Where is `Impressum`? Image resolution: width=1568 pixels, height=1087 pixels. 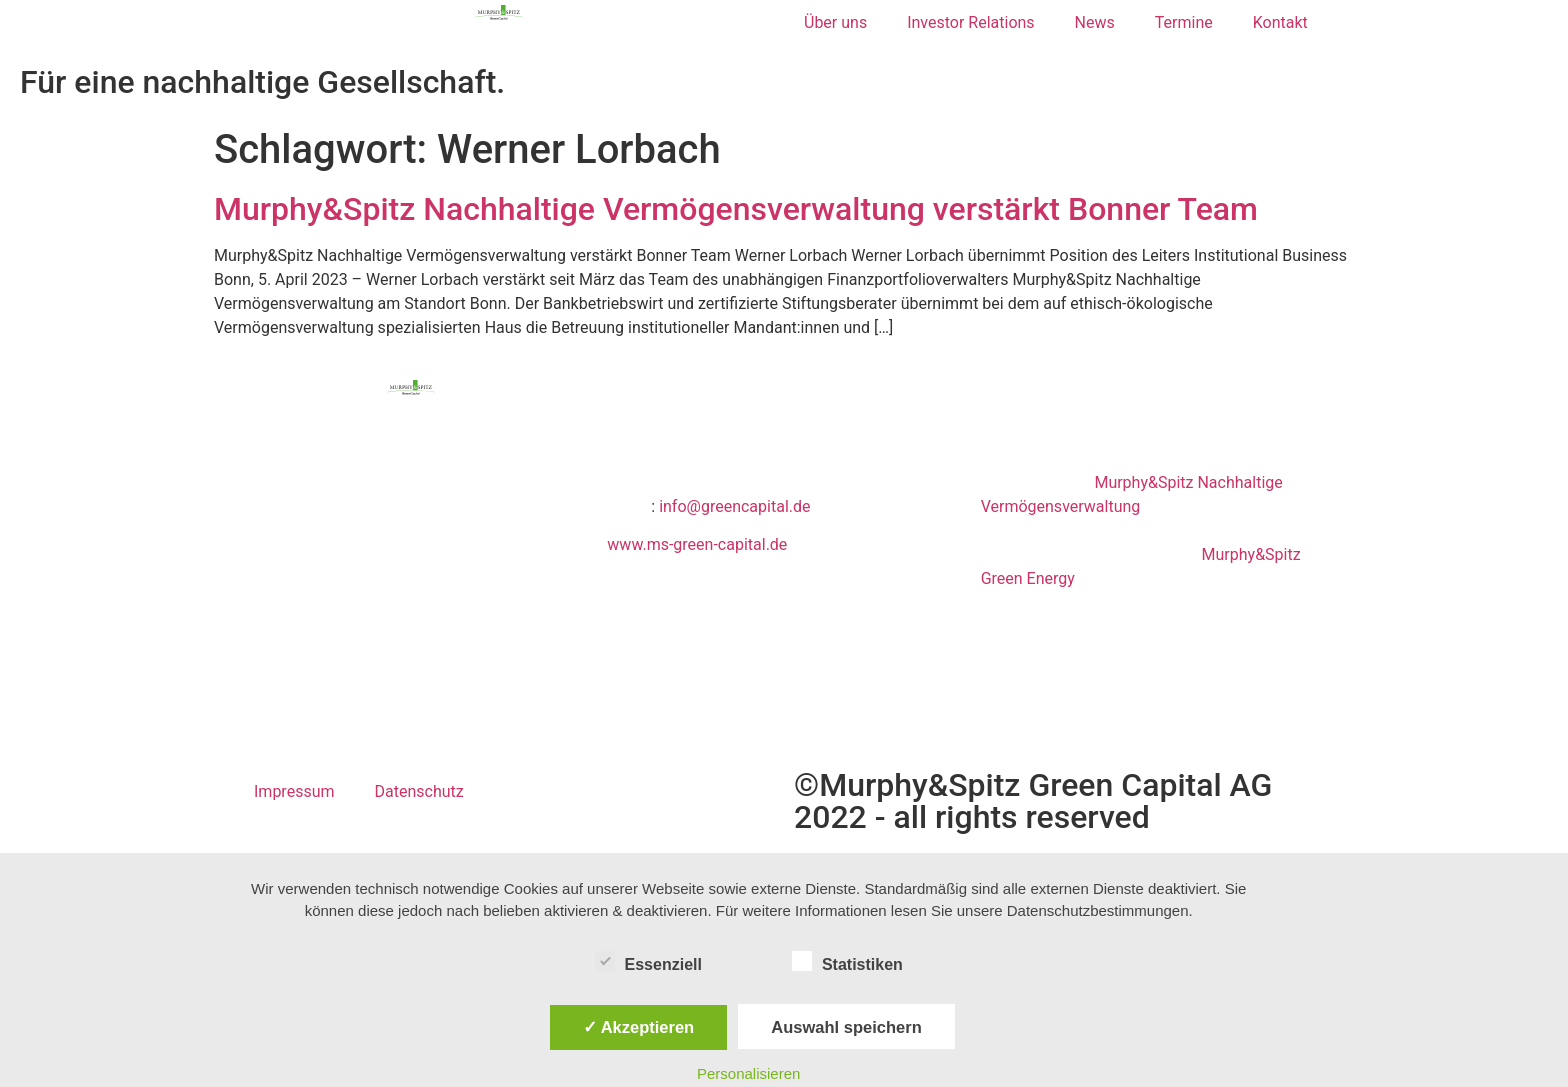 Impressum is located at coordinates (294, 791).